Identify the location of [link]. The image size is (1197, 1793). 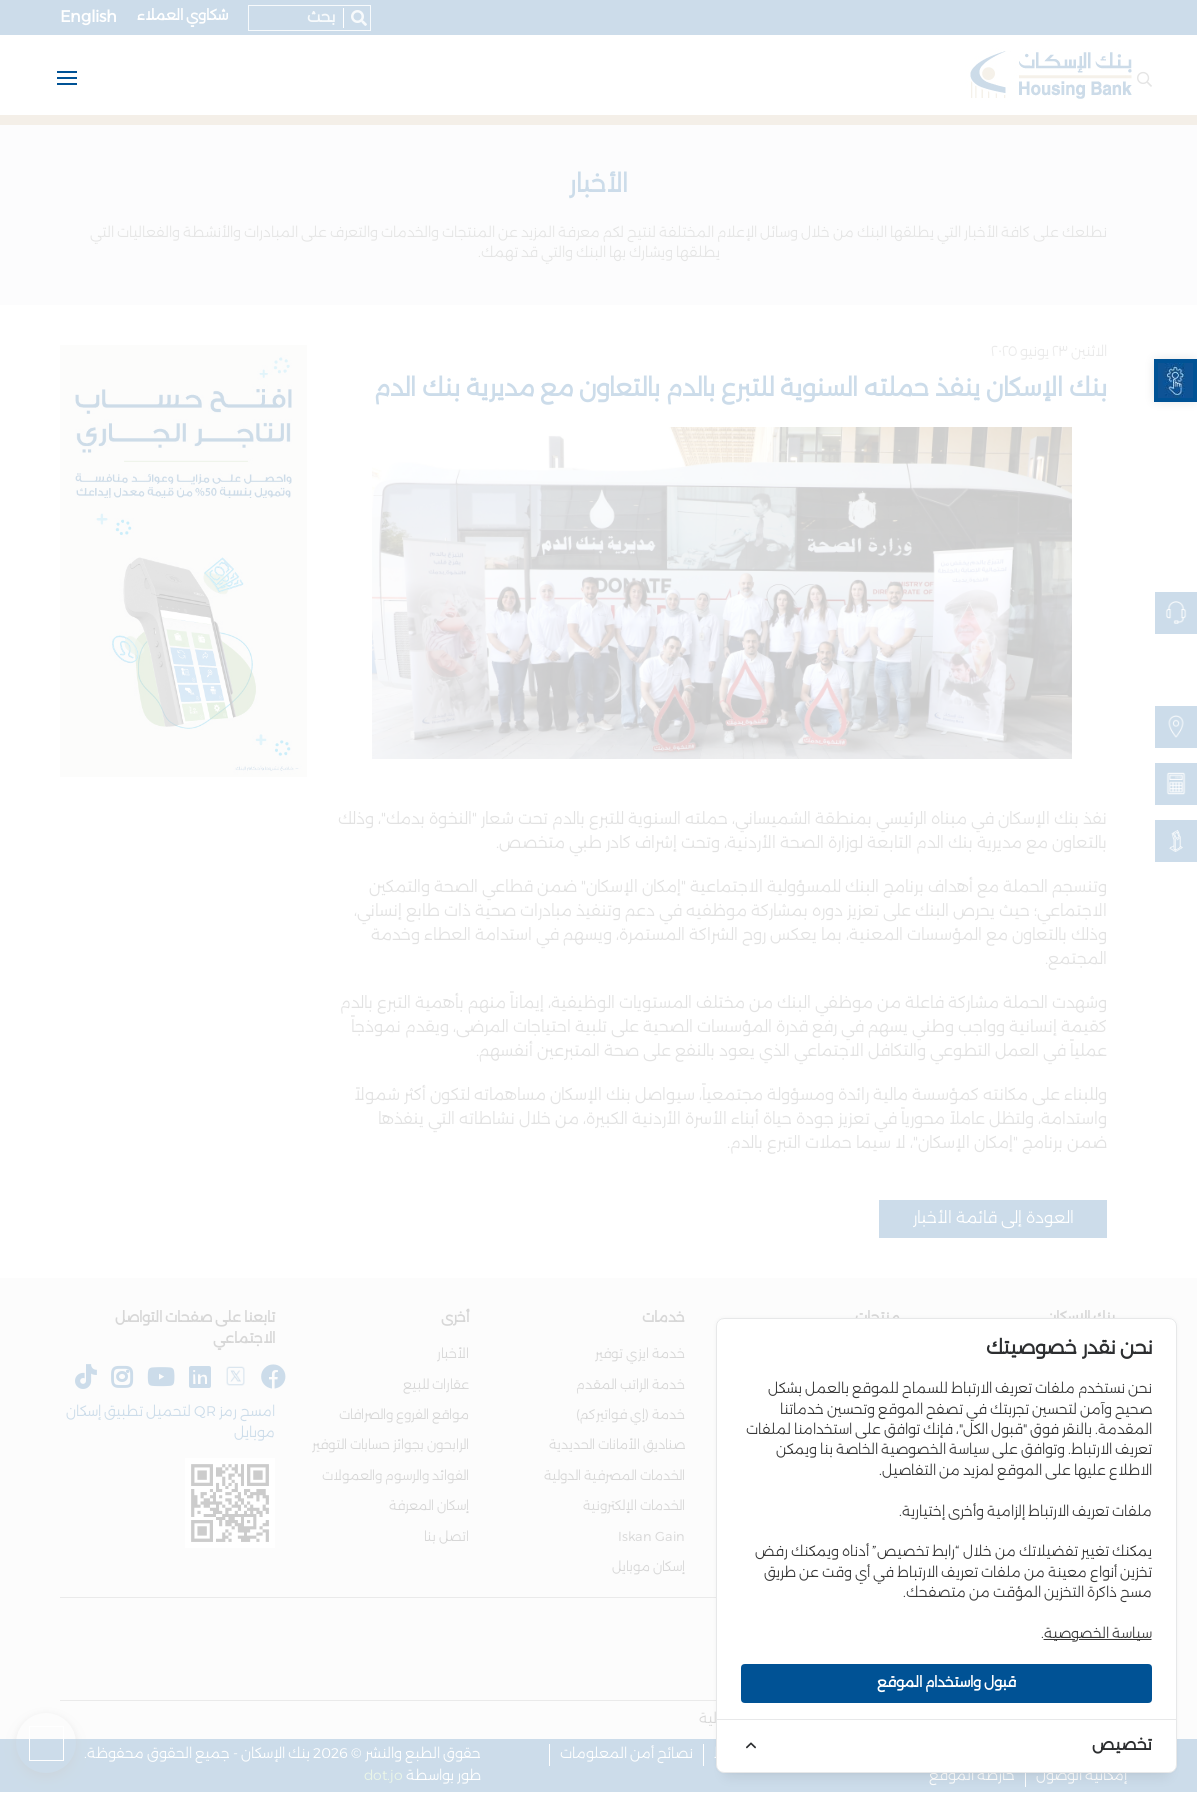
(1175, 380).